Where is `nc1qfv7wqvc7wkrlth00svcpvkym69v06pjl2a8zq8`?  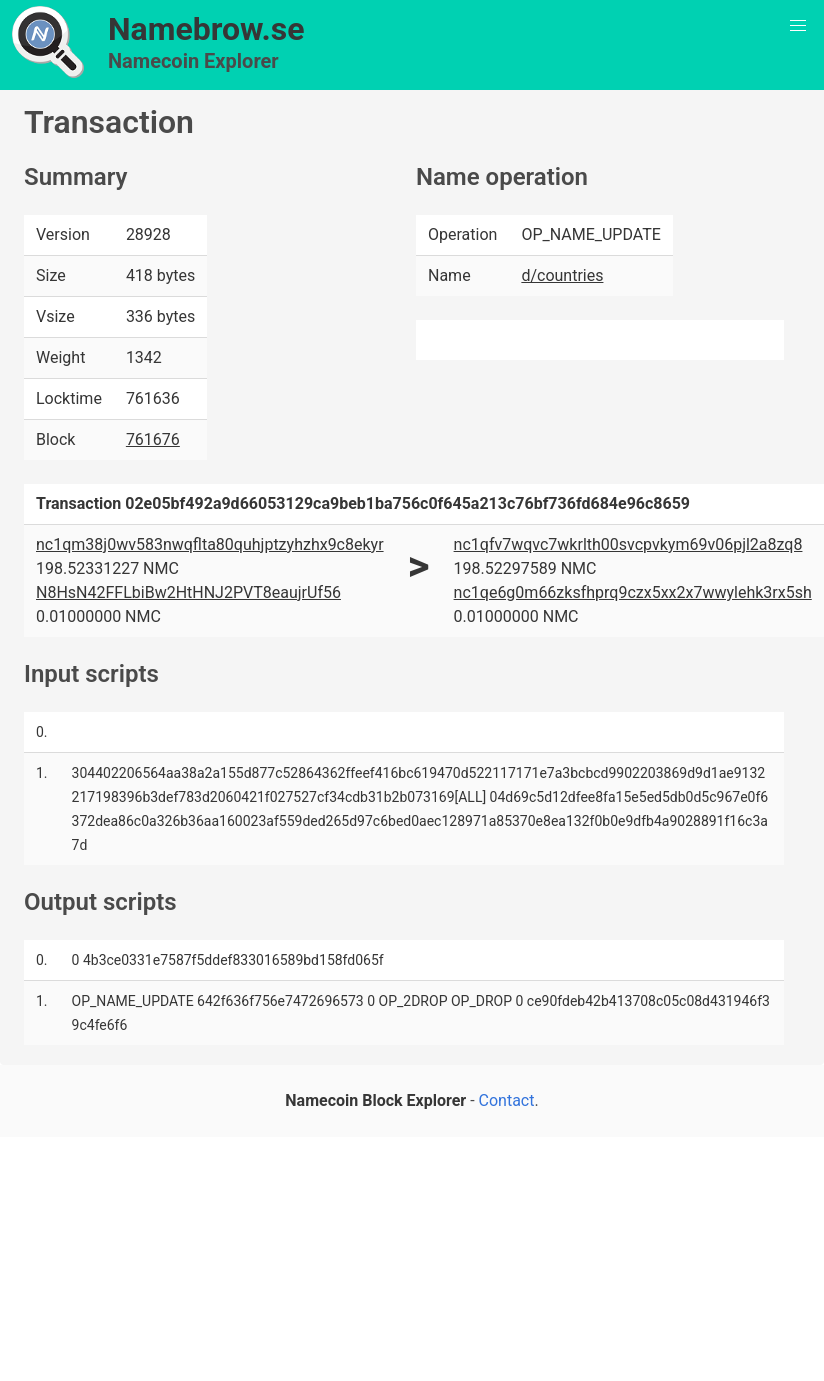 nc1qfv7wqvc7wkrlth00svcpvkym69v06pjl2a8zq8 is located at coordinates (628, 544).